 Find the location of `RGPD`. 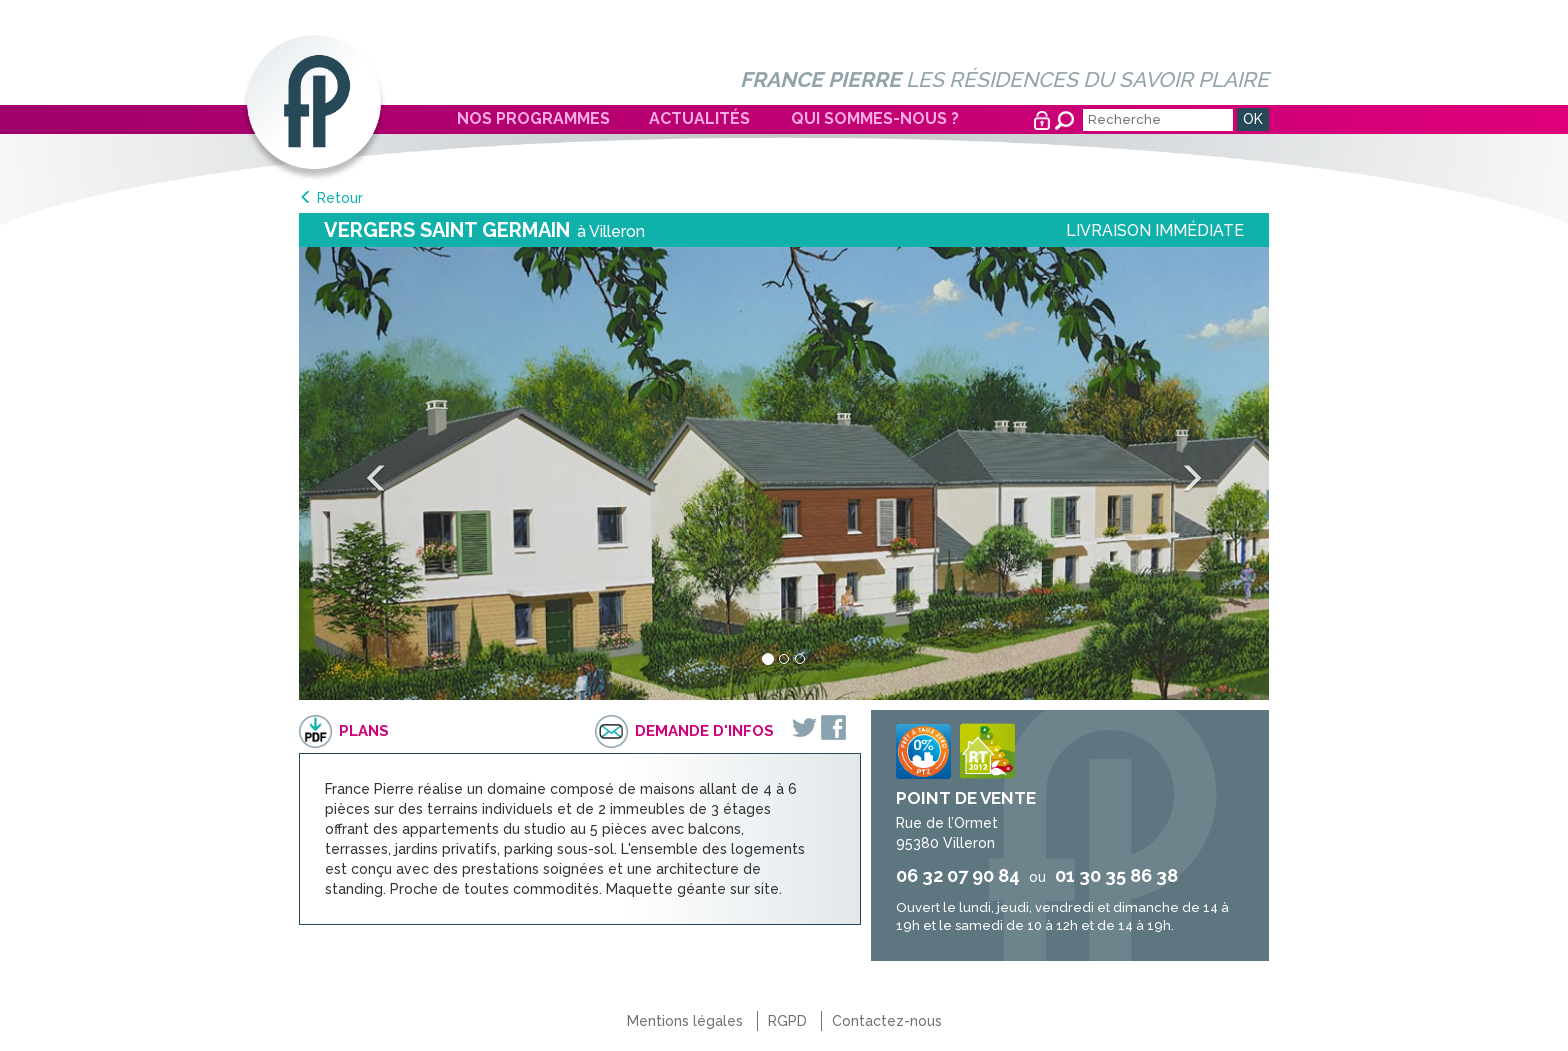

RGPD is located at coordinates (787, 1021).